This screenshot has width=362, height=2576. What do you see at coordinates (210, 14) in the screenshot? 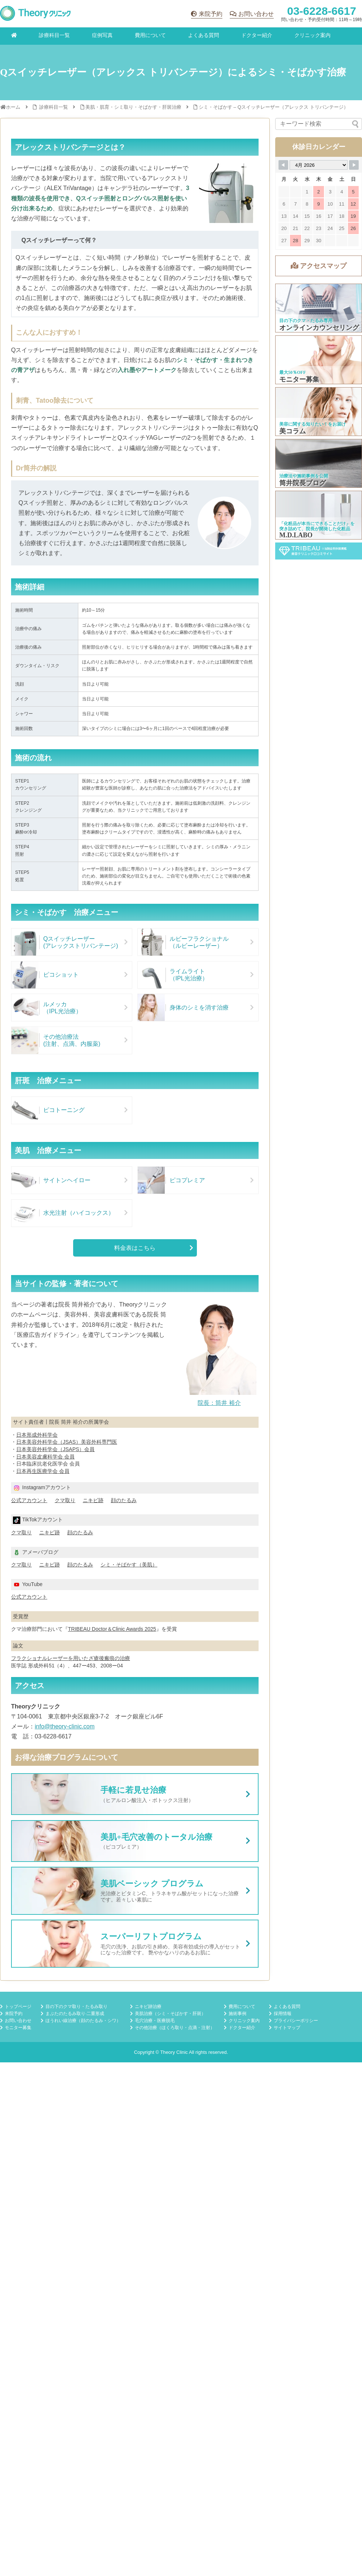
I see `来院予約` at bounding box center [210, 14].